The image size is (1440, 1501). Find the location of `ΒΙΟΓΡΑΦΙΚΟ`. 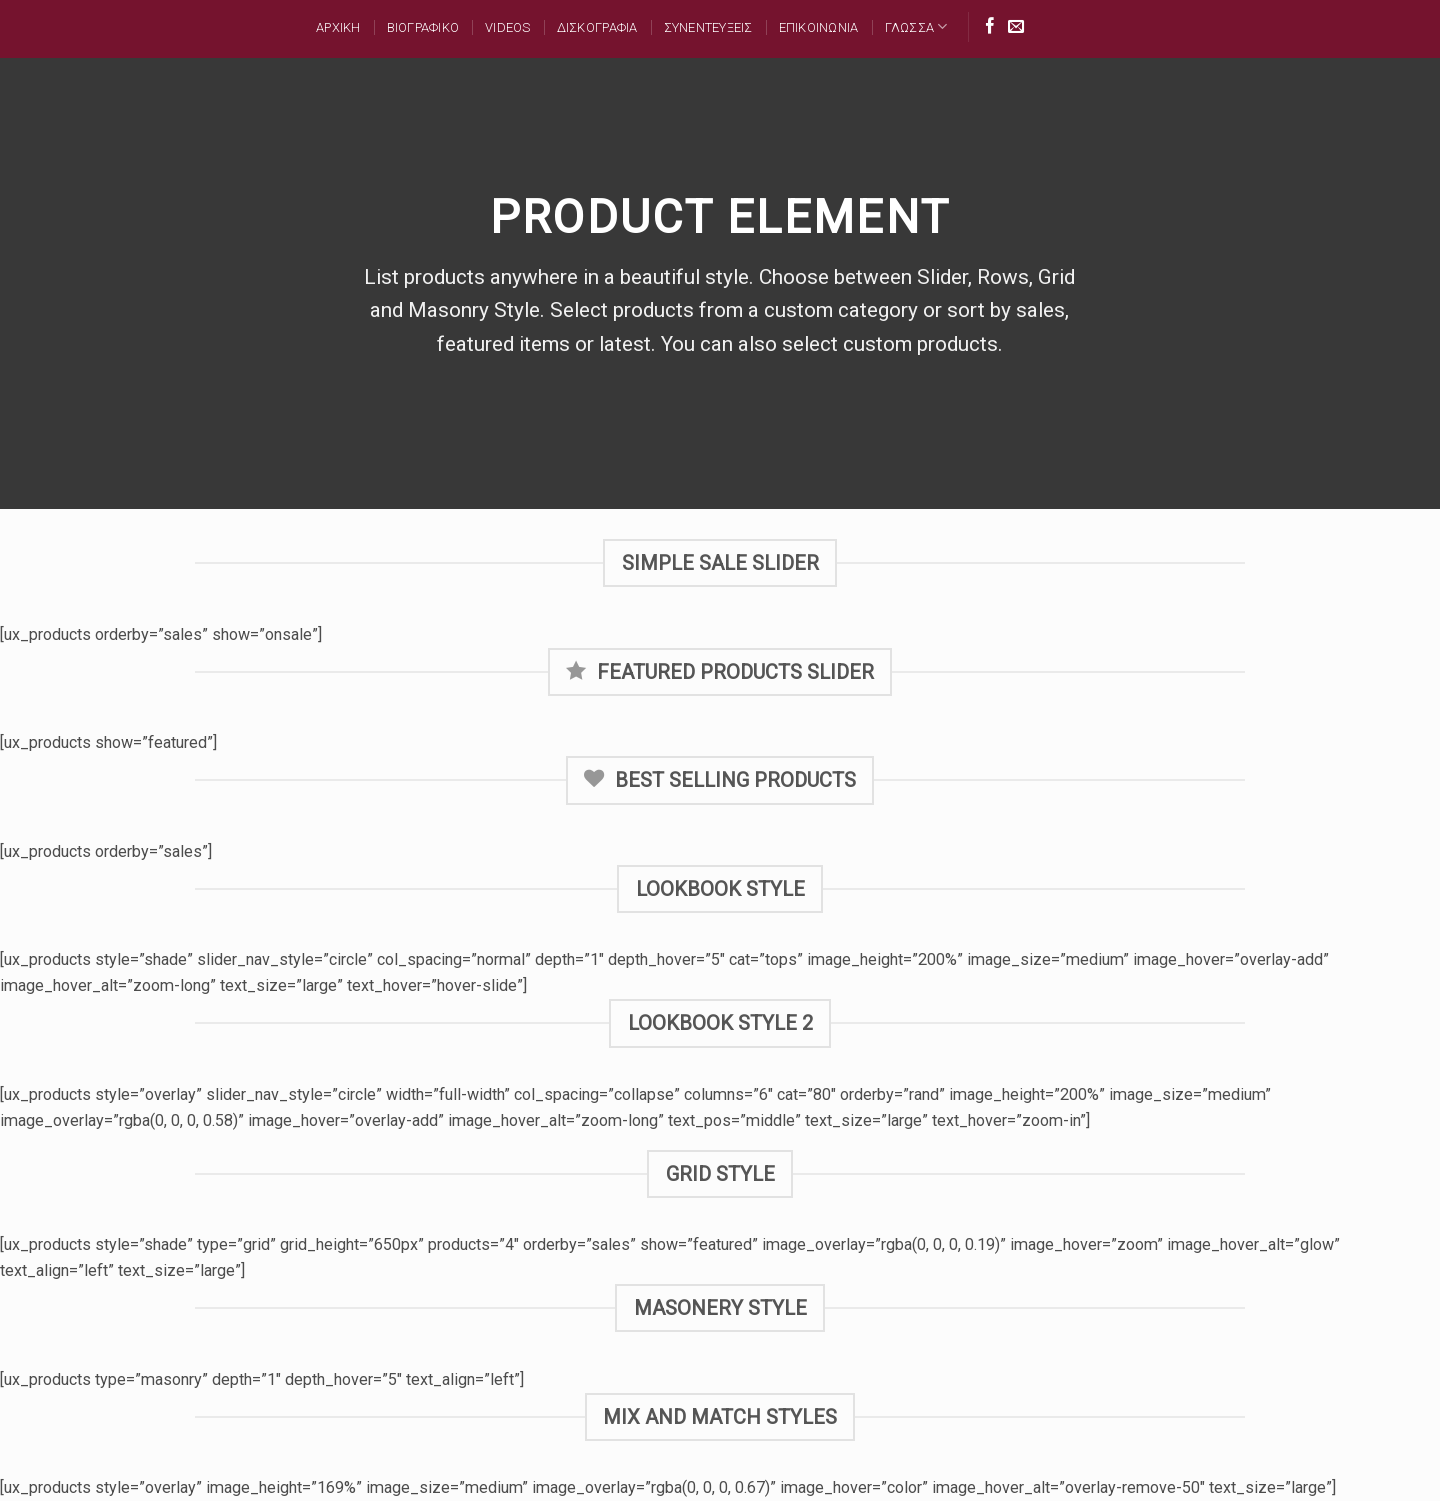

ΒΙΟΓΡΑΦΙΚΟ is located at coordinates (423, 27).